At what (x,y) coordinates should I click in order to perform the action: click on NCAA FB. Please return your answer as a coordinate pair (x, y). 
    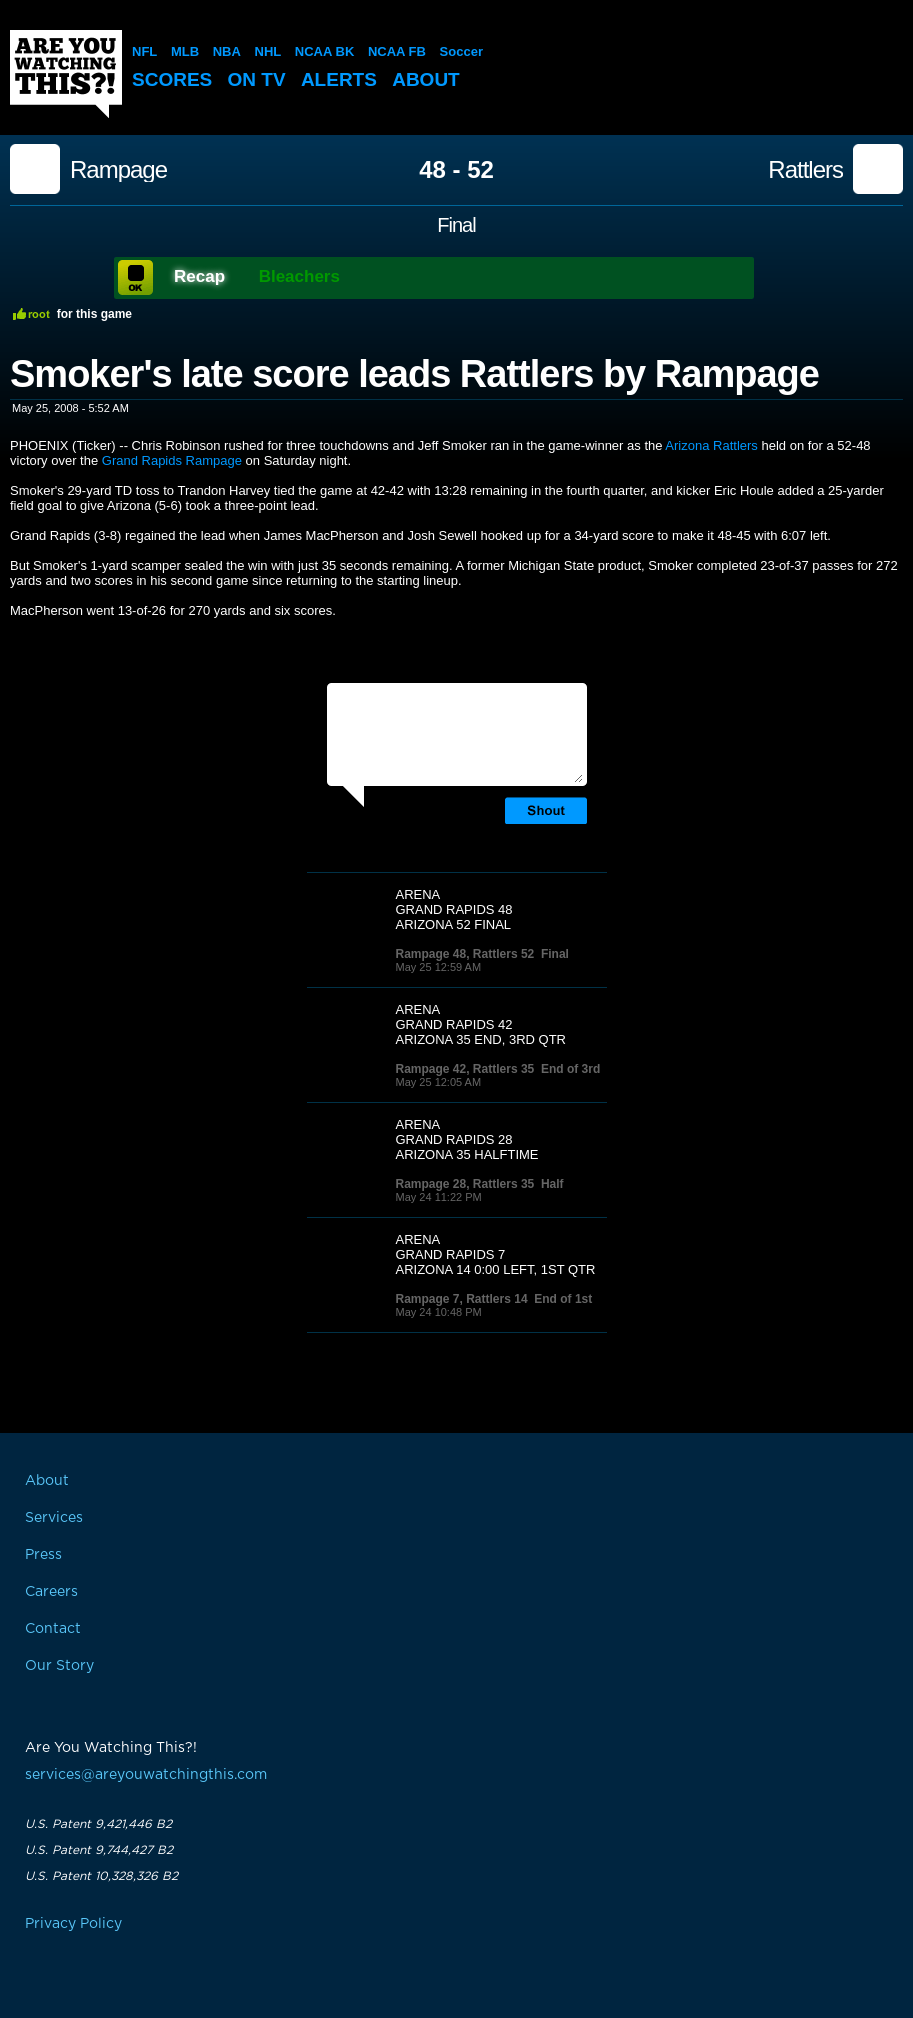
    Looking at the image, I should click on (397, 51).